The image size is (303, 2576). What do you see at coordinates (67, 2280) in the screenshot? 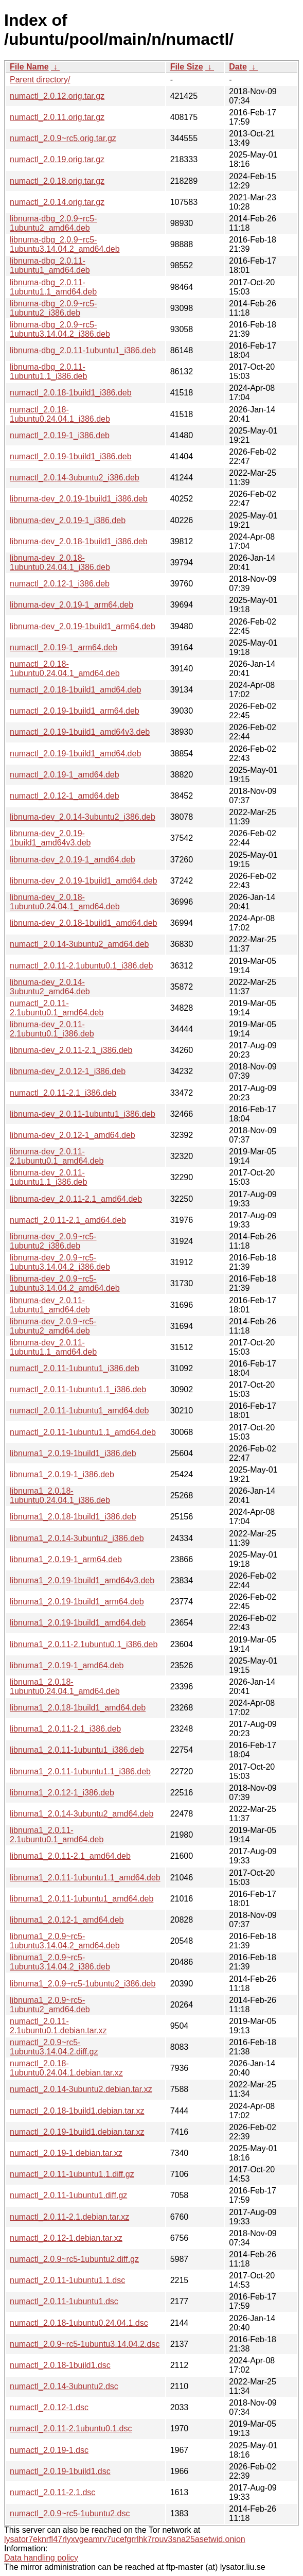
I see `numactl_2.0.11-1ubuntu1.1.dsc` at bounding box center [67, 2280].